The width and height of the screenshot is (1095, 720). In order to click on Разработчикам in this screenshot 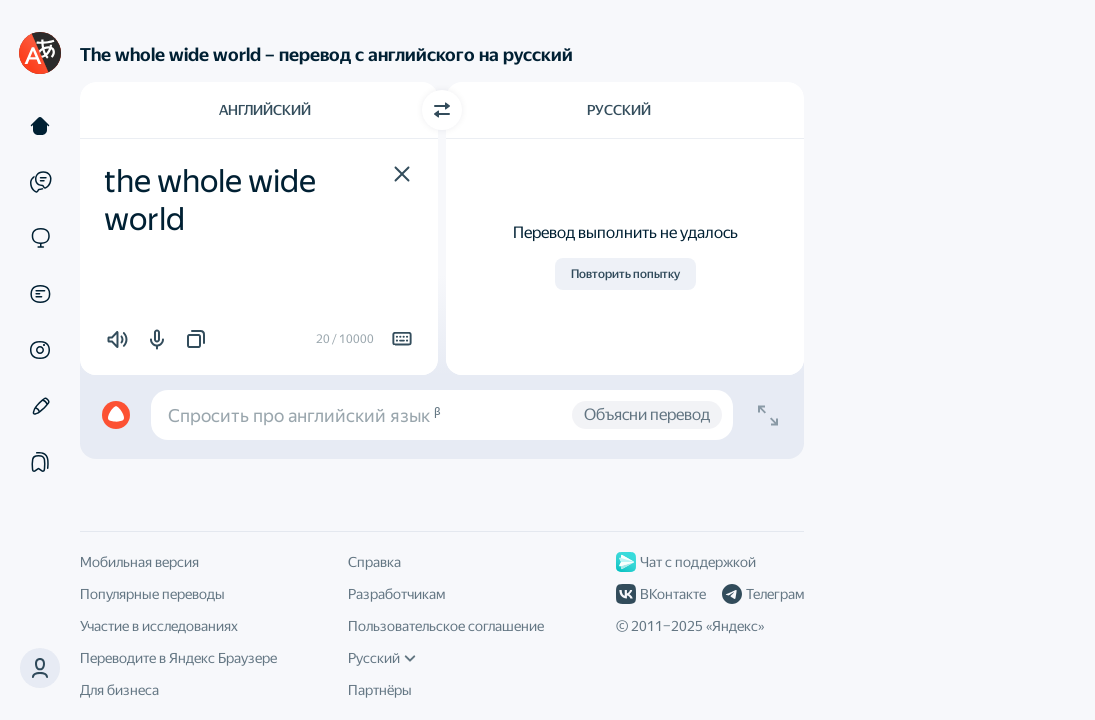, I will do `click(396, 594)`.